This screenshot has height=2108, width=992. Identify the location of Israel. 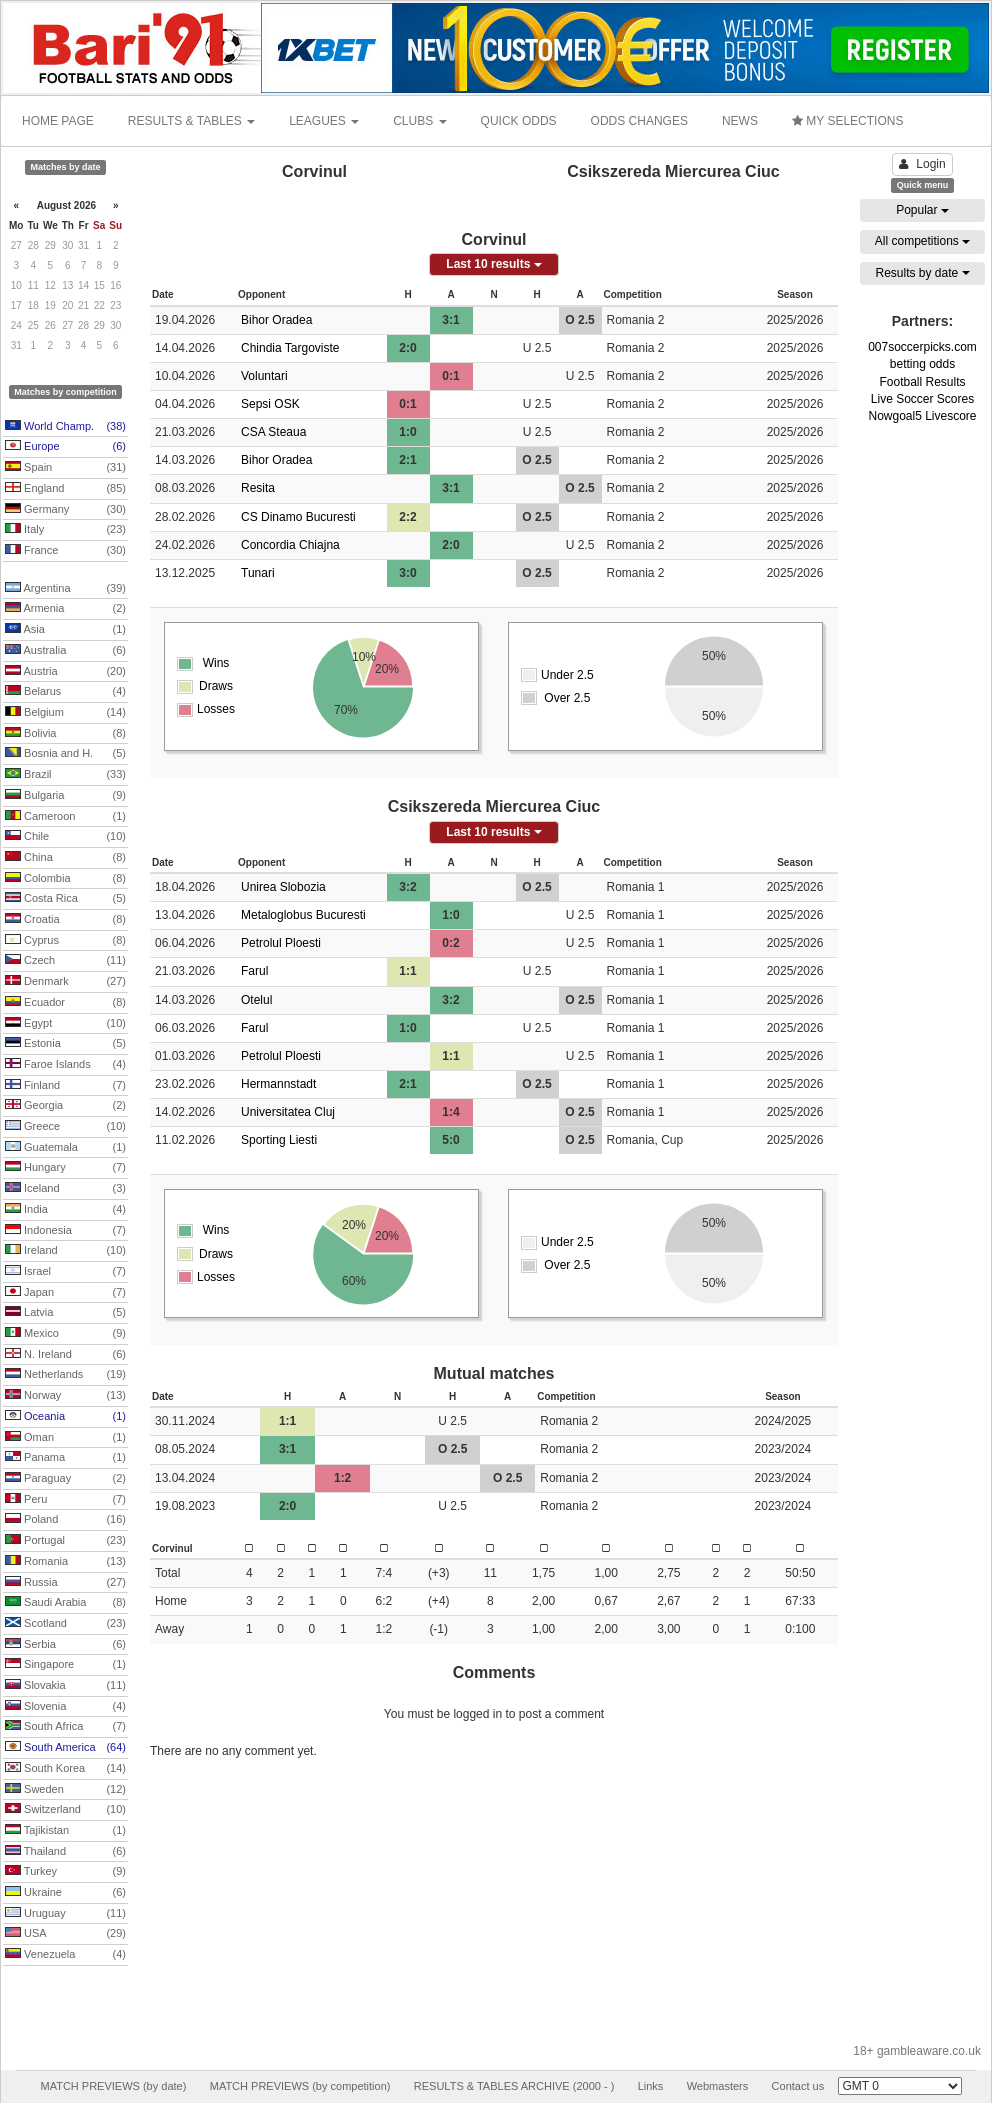
(65, 1272).